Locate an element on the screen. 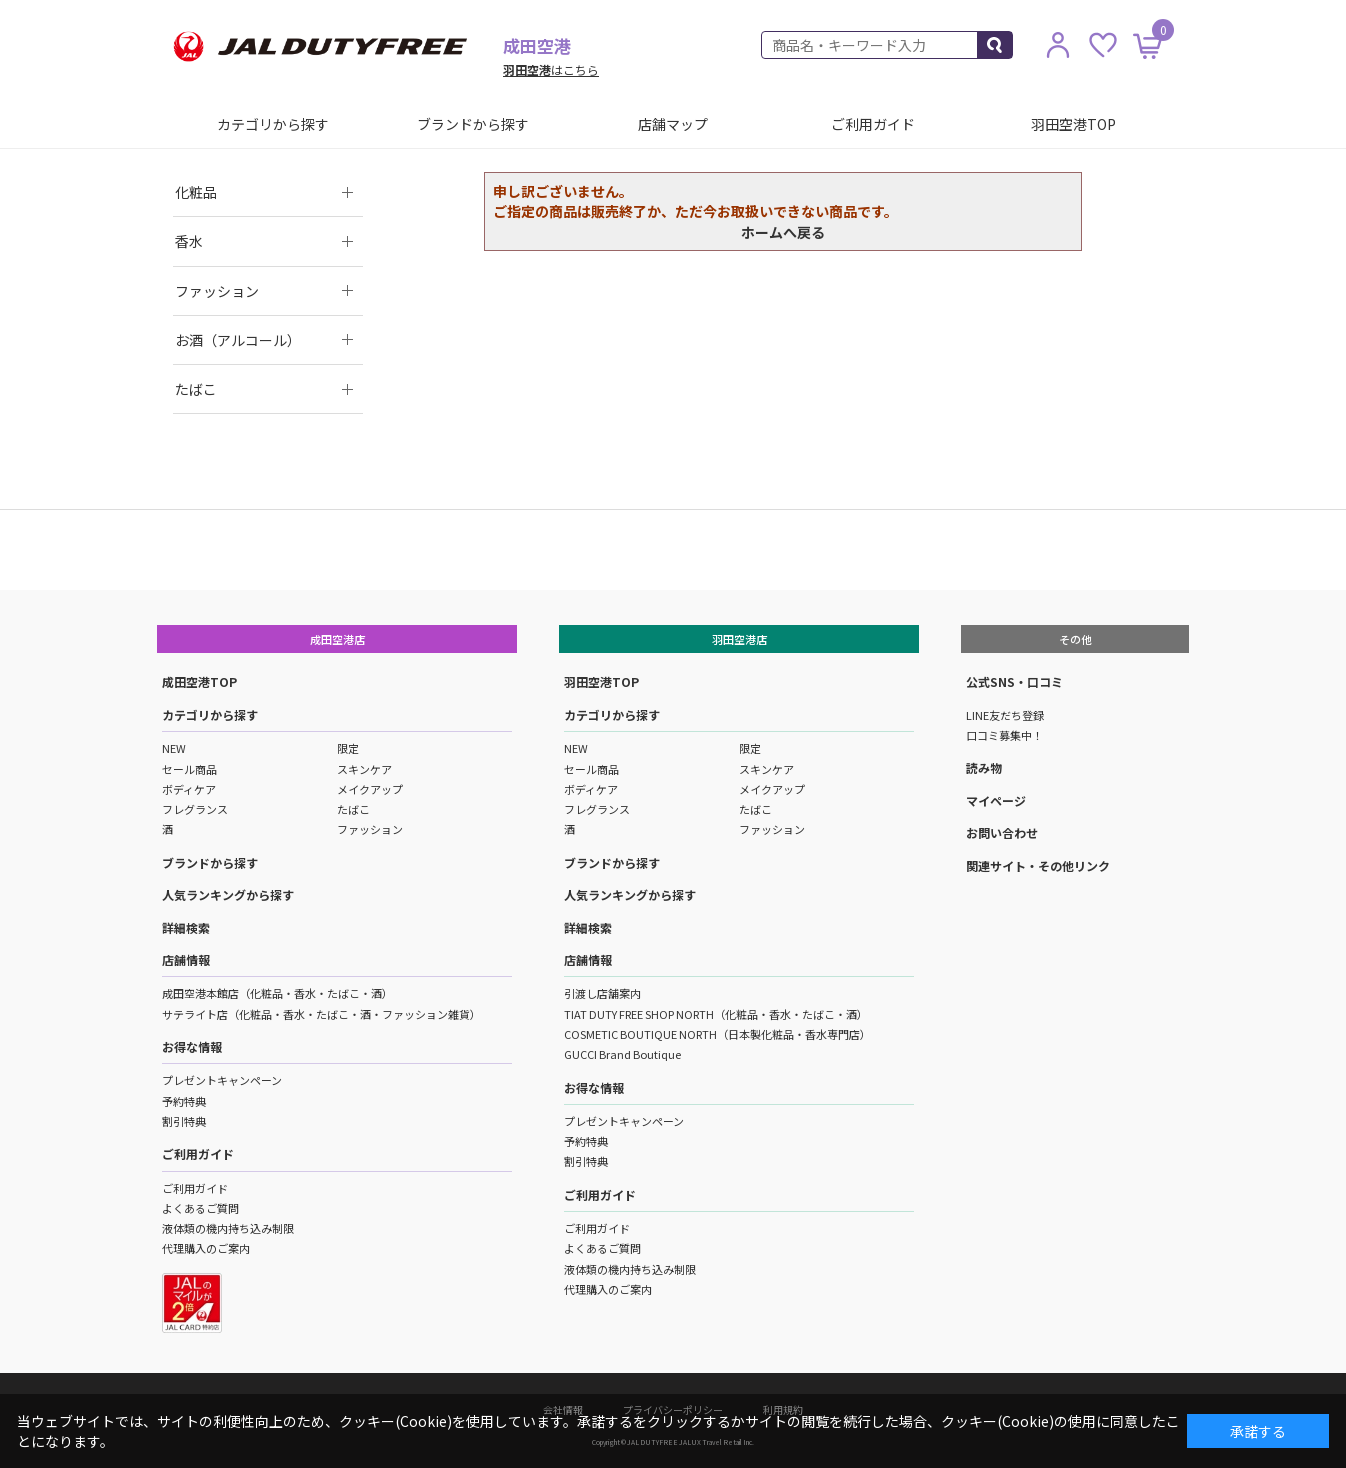 This screenshot has width=1346, height=1468. ファッション is located at coordinates (370, 829).